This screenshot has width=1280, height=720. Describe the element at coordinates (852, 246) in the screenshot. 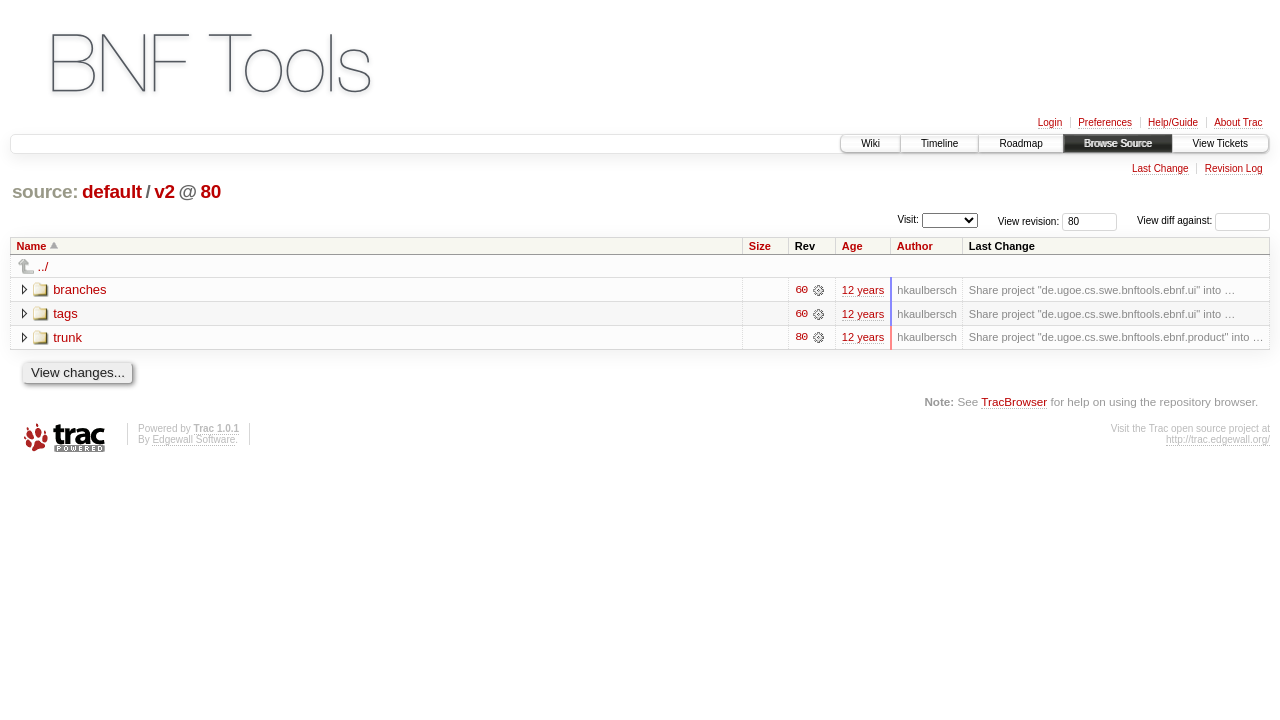

I see `Age` at that location.